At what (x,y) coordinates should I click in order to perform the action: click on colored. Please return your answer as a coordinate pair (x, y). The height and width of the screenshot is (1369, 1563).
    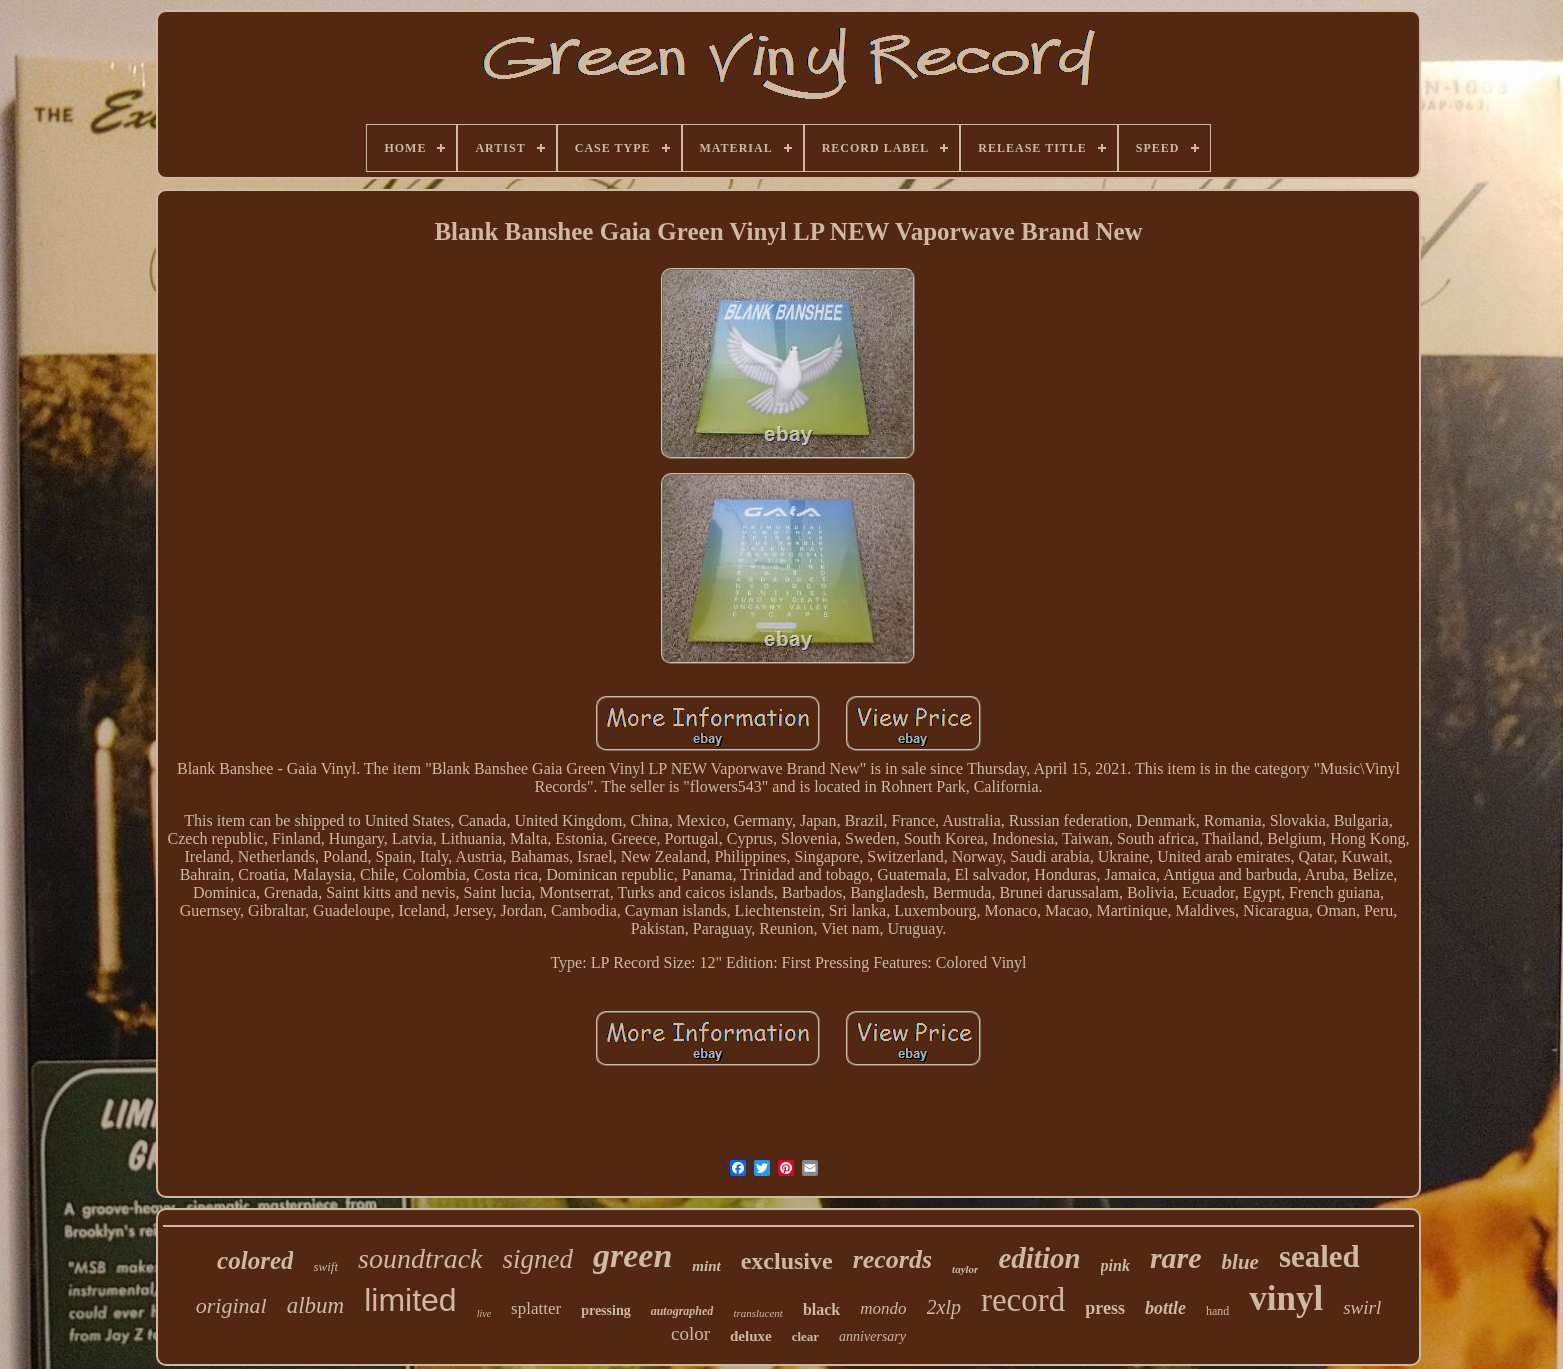
    Looking at the image, I should click on (255, 1260).